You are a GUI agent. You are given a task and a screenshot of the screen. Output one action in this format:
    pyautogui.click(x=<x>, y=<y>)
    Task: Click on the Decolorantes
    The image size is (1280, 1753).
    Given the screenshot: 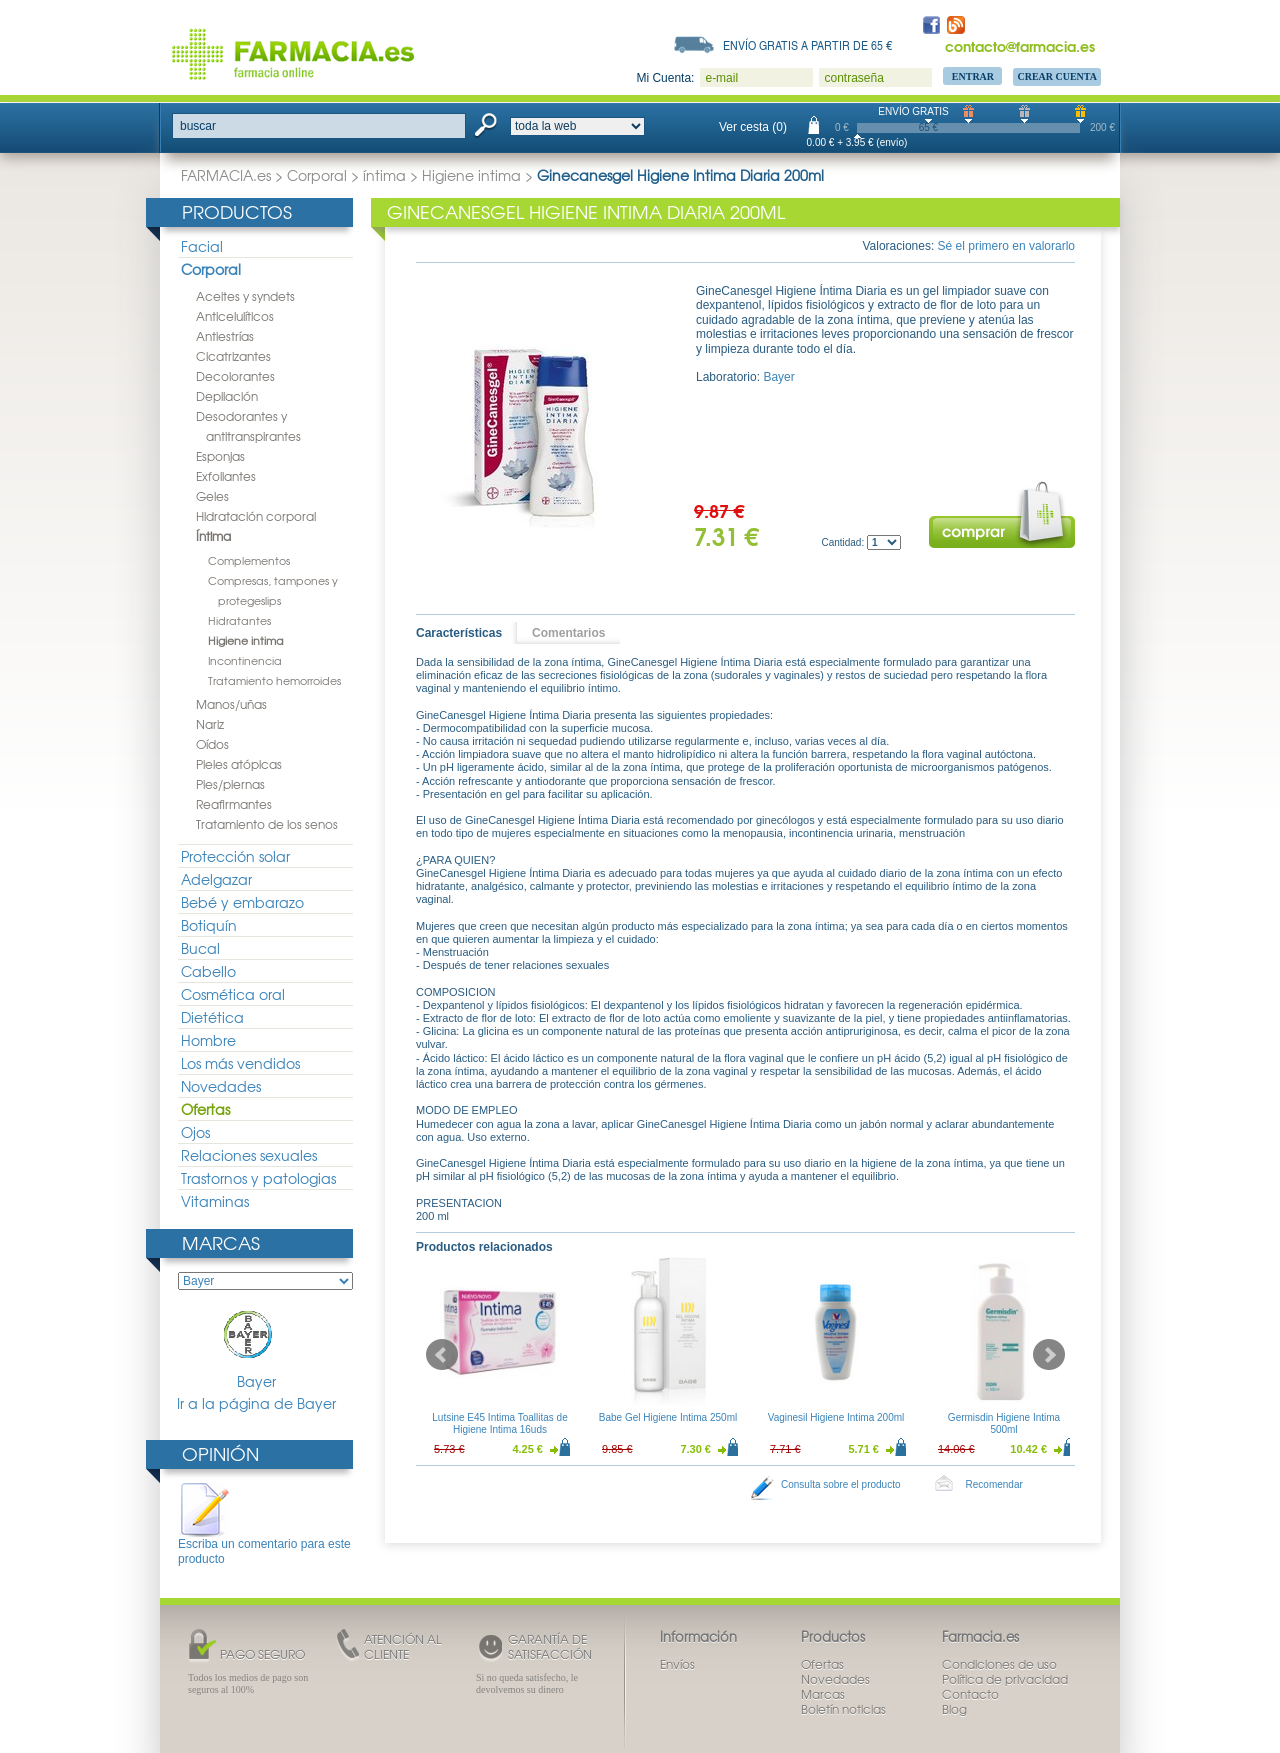 What is the action you would take?
    pyautogui.click(x=235, y=376)
    